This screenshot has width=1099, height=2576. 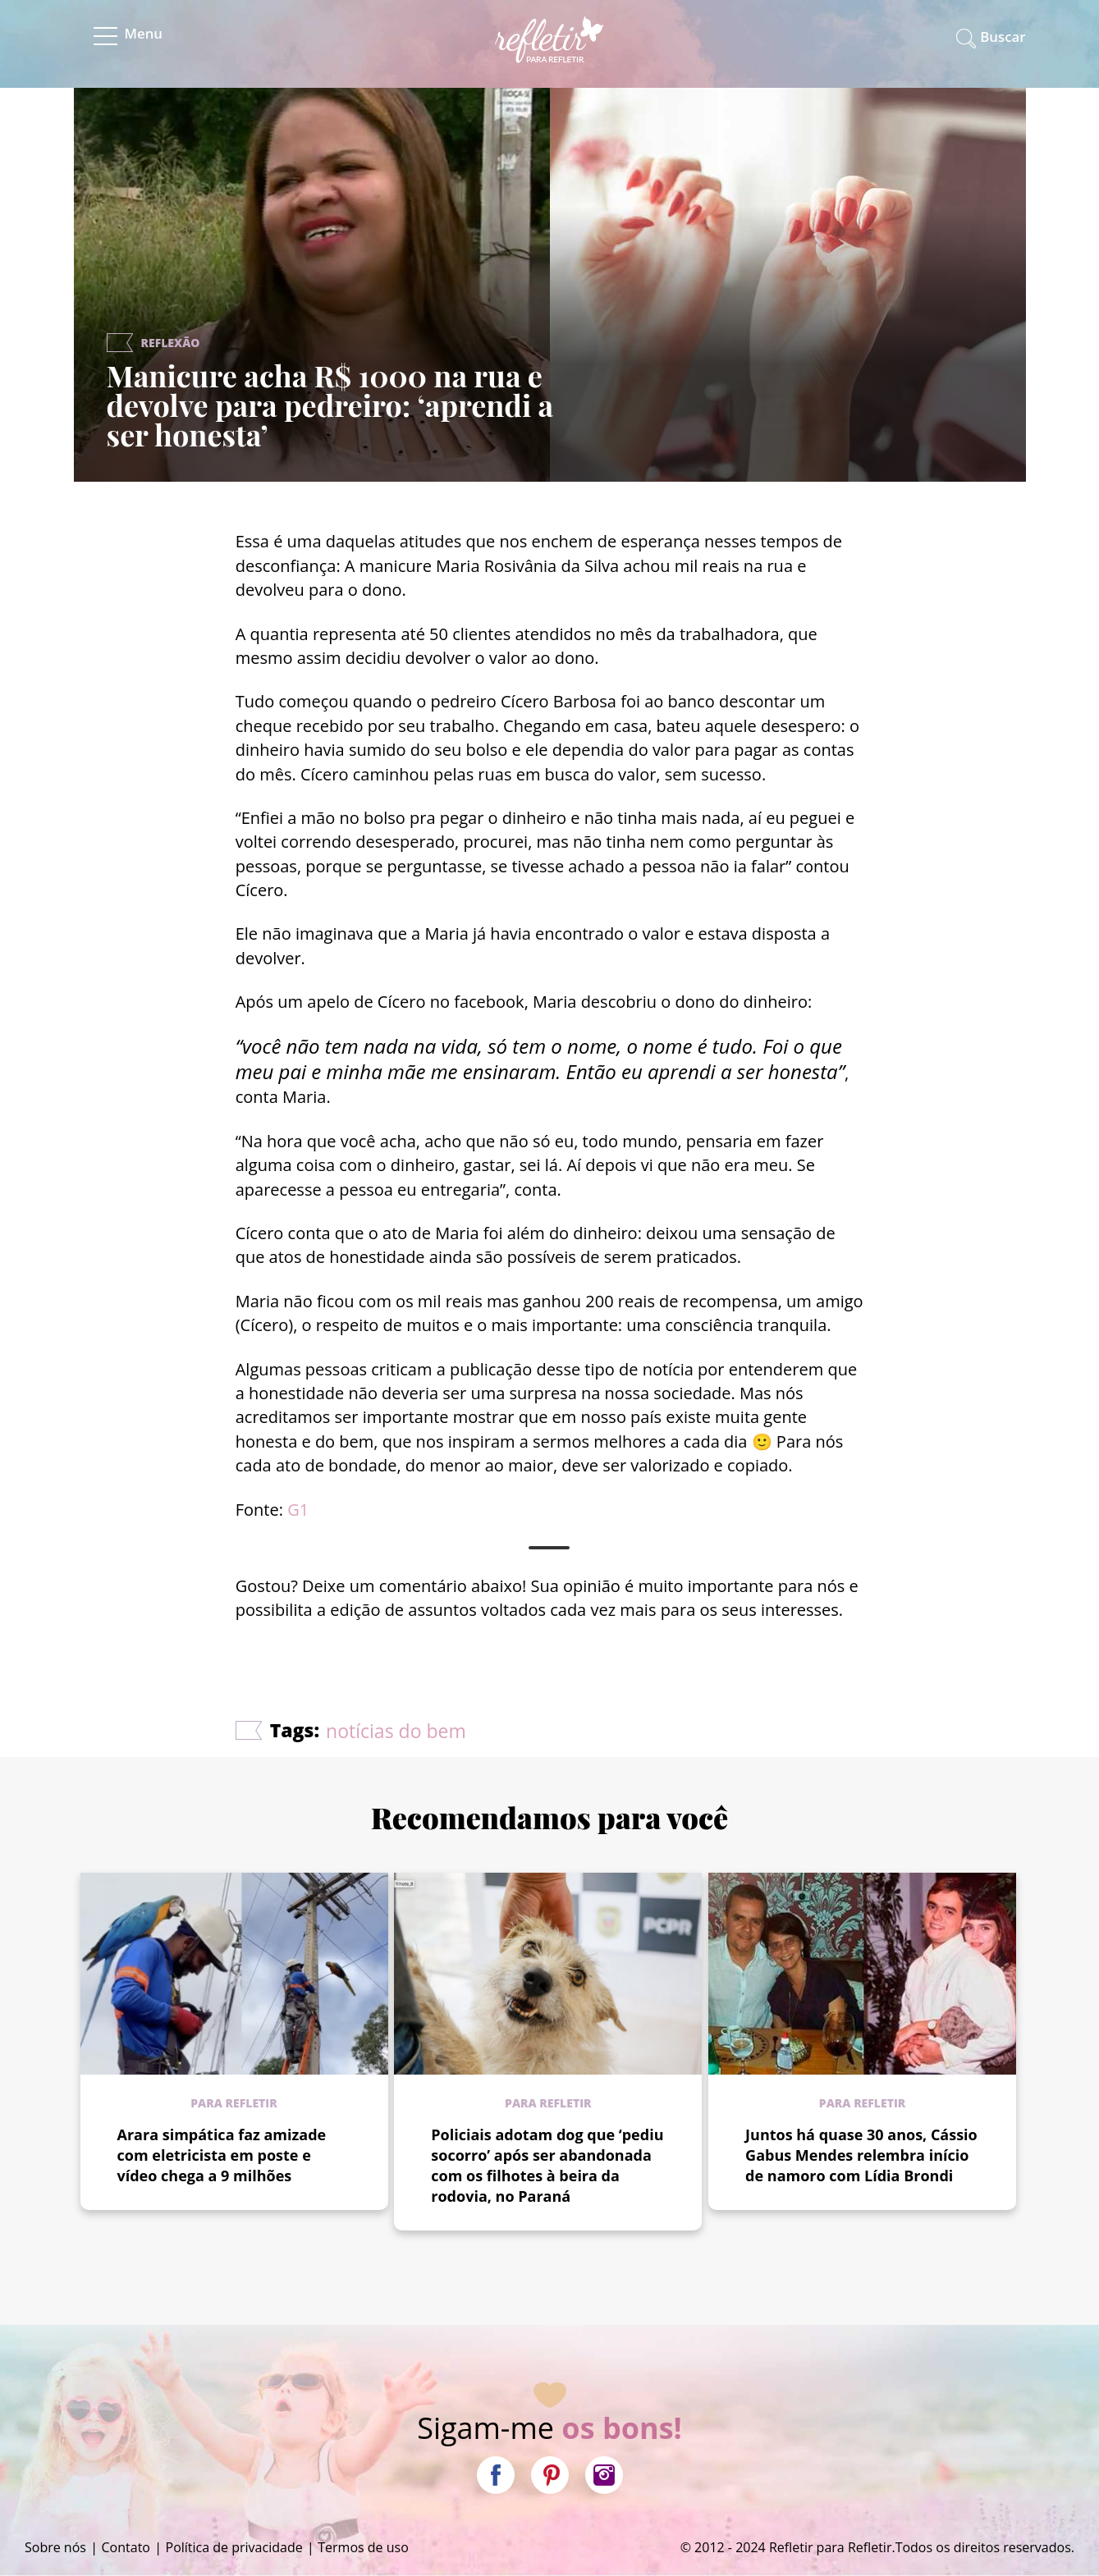 What do you see at coordinates (363, 2547) in the screenshot?
I see `Termos de uso` at bounding box center [363, 2547].